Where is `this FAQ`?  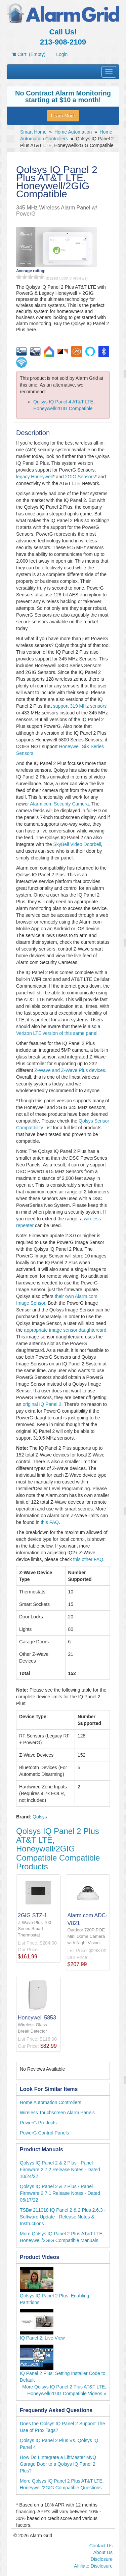
this FAQ is located at coordinates (50, 1522).